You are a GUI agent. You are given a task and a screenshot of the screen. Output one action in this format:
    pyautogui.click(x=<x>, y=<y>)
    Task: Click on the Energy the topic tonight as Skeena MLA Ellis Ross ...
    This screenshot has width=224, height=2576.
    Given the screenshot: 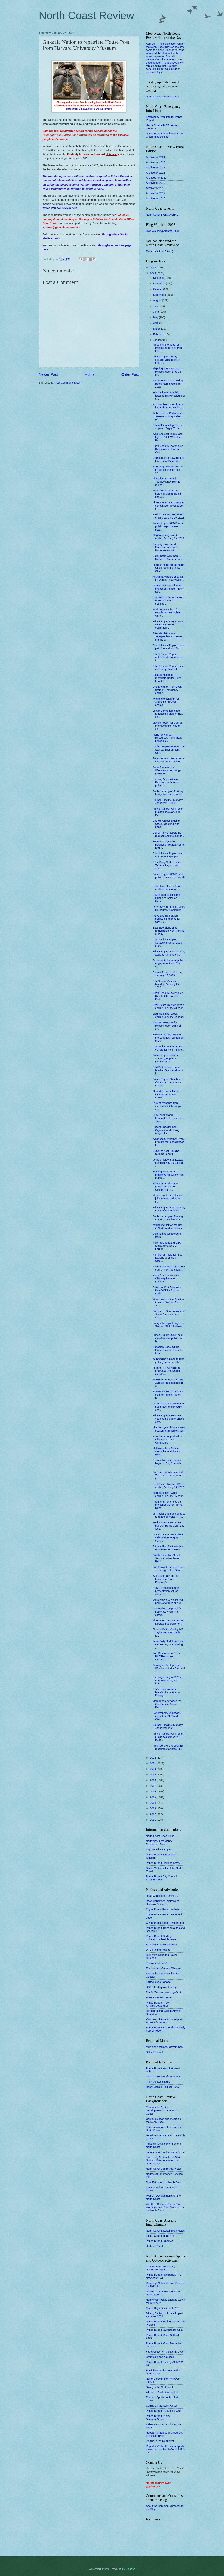 What is the action you would take?
    pyautogui.click(x=168, y=1326)
    